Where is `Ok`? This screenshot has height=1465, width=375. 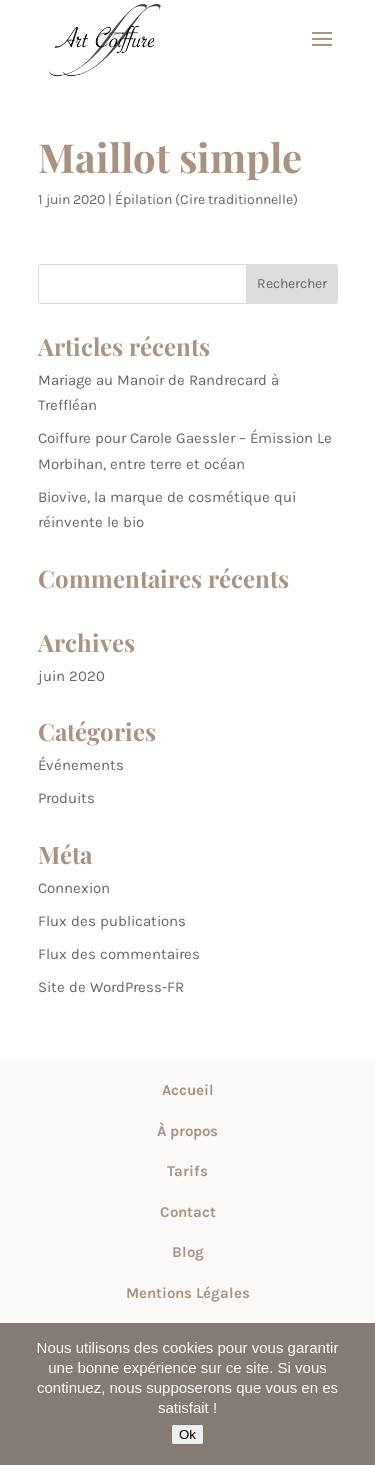 Ok is located at coordinates (187, 1434).